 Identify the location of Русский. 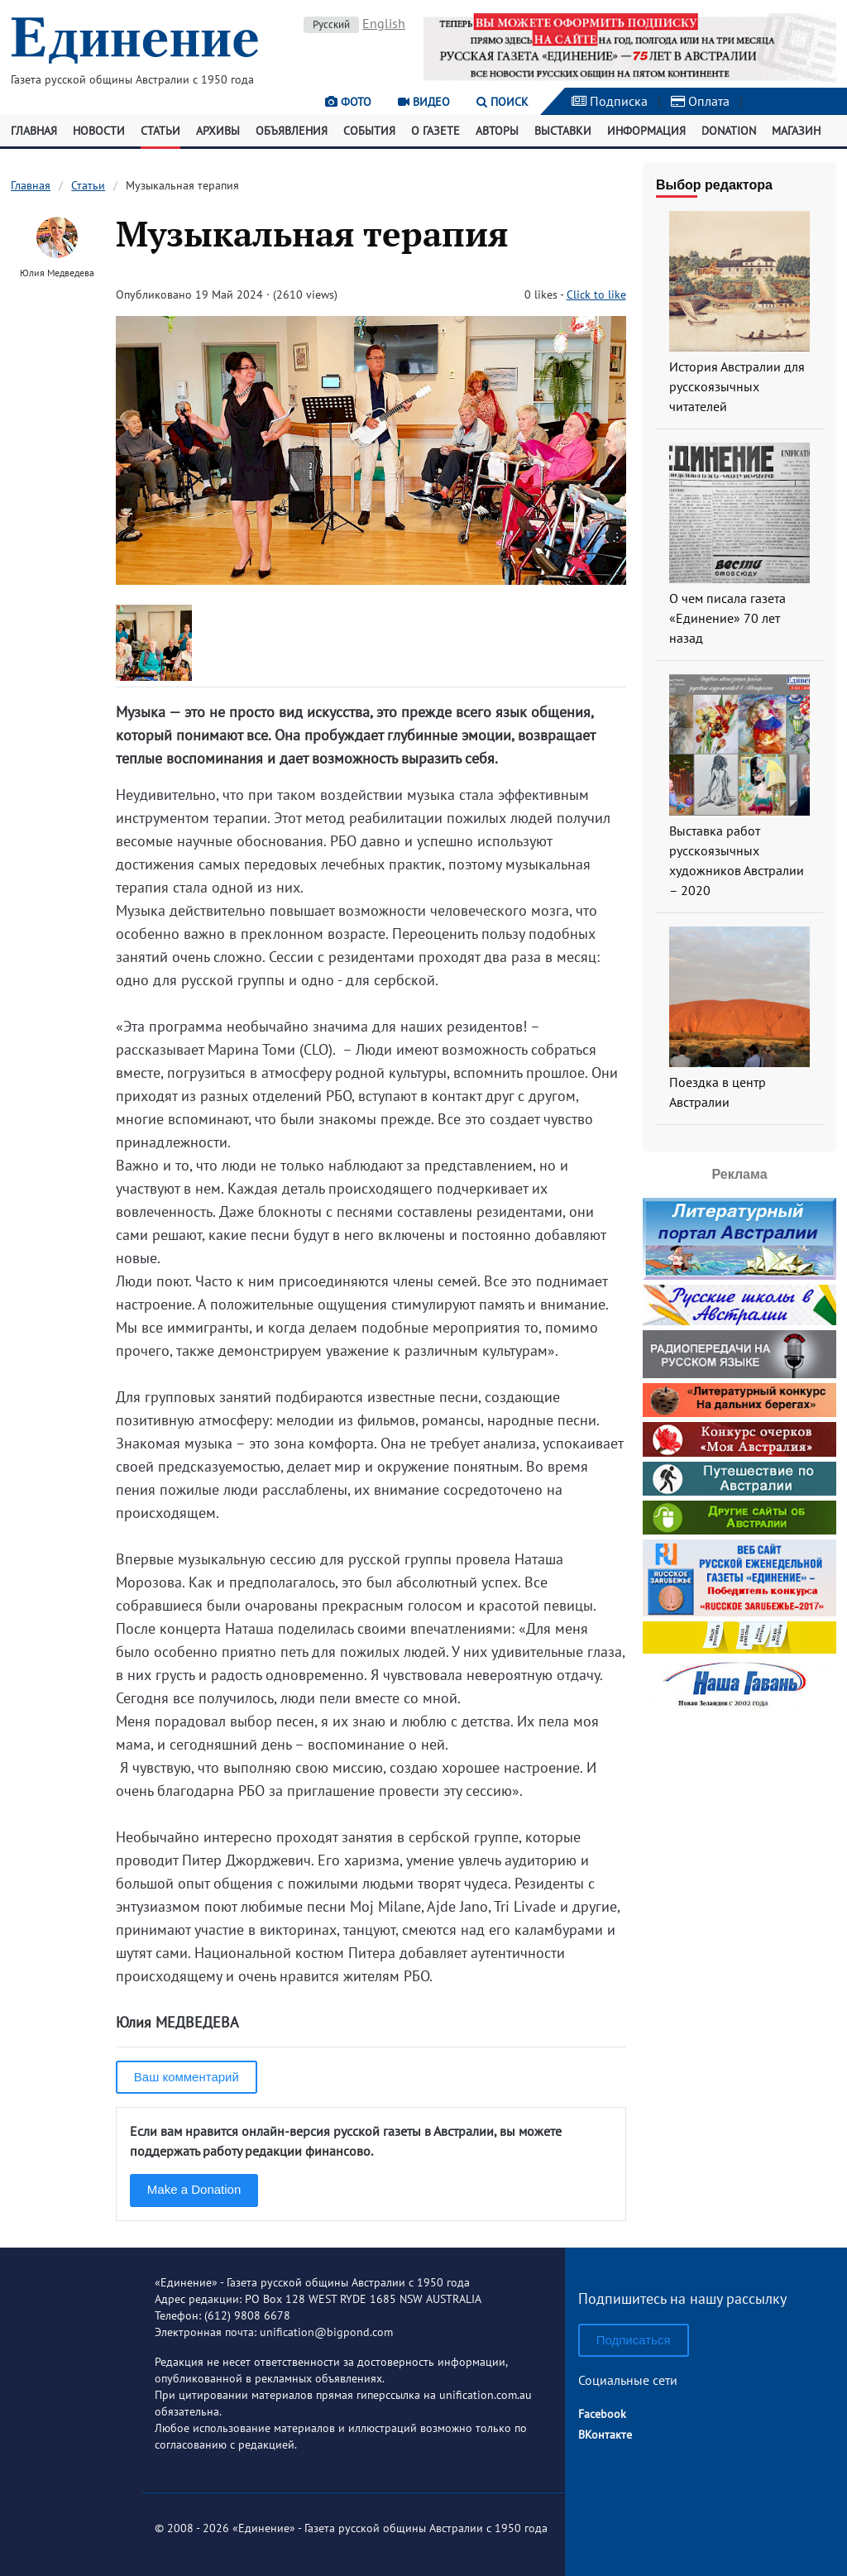
(331, 24).